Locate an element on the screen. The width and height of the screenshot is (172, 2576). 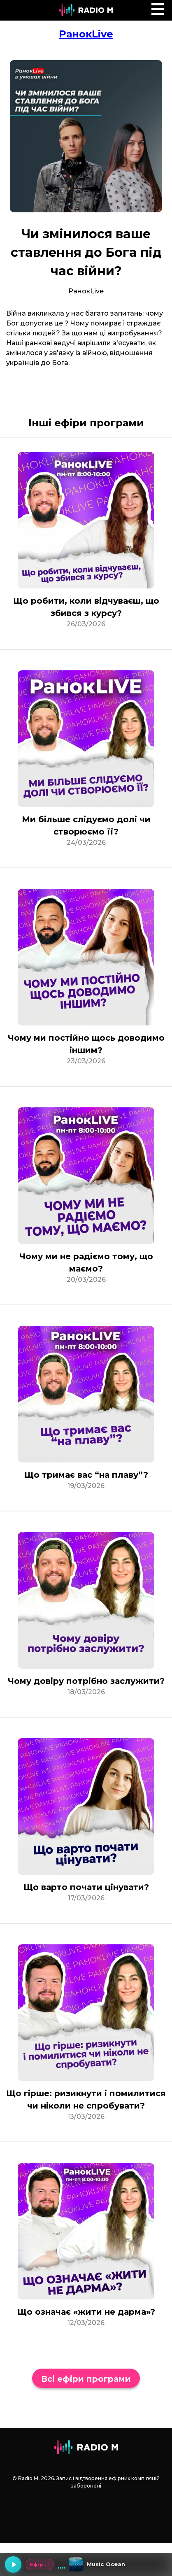
Що тримає вас “на плаву”? is located at coordinates (86, 1475).